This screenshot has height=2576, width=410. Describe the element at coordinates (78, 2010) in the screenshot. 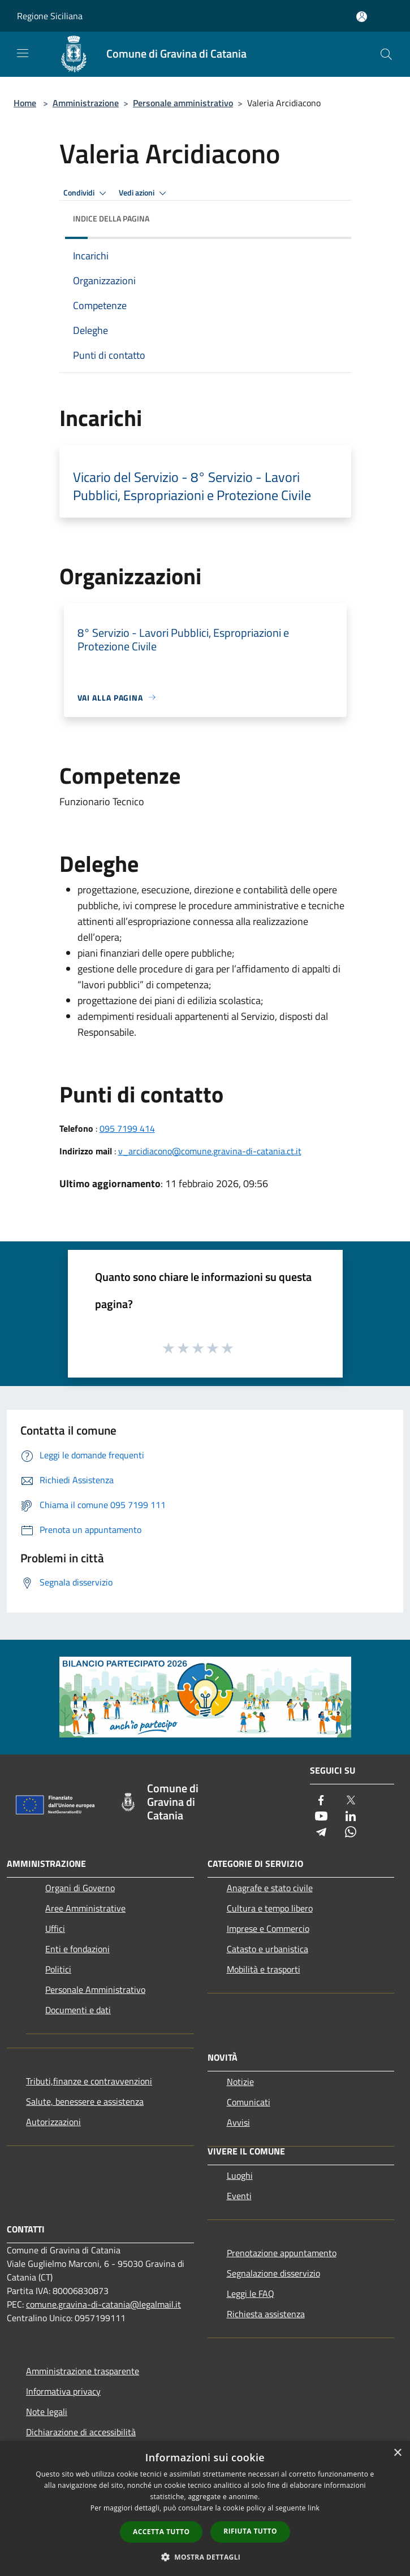

I see `Documenti e dati` at that location.